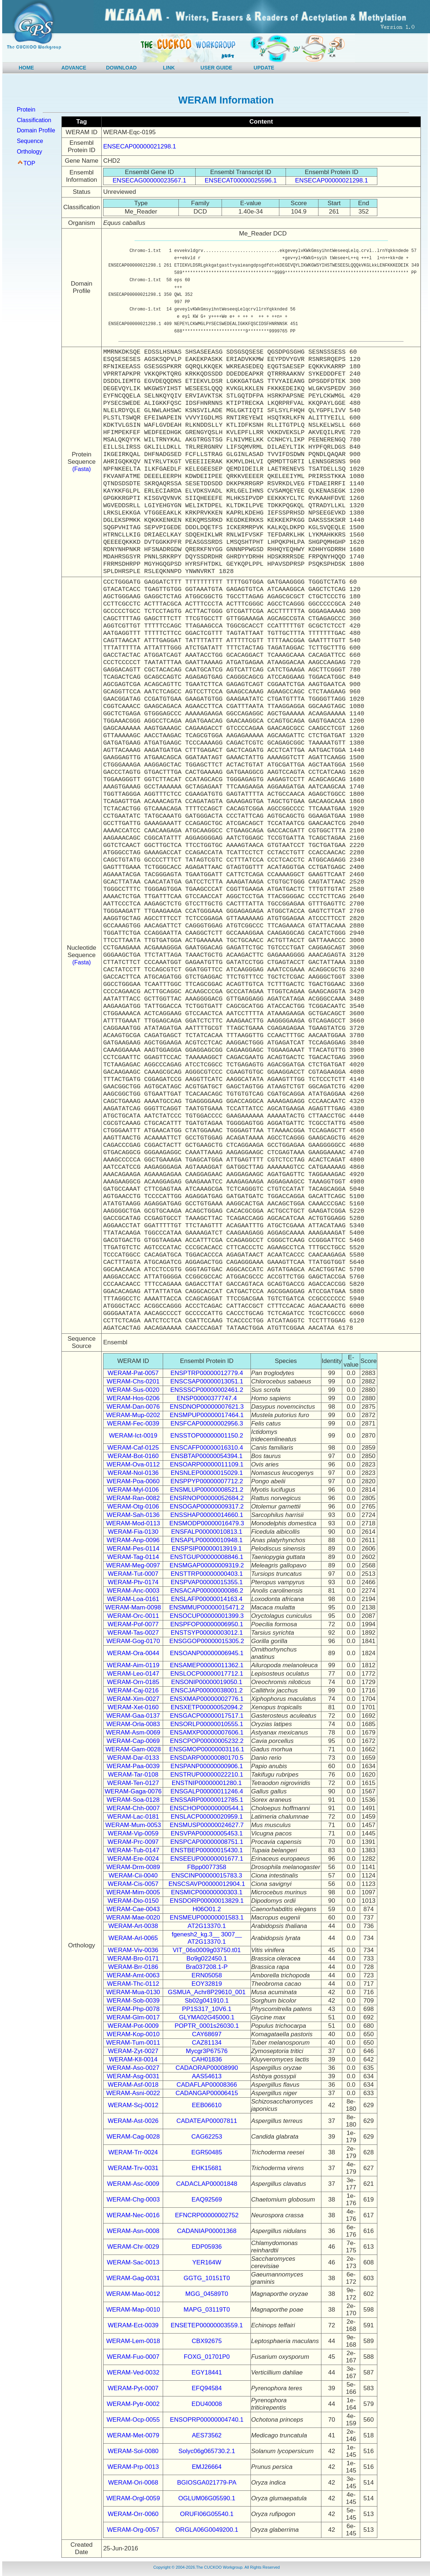 The height and width of the screenshot is (2576, 430). I want to click on WERAM-Ict-0019, so click(133, 1435).